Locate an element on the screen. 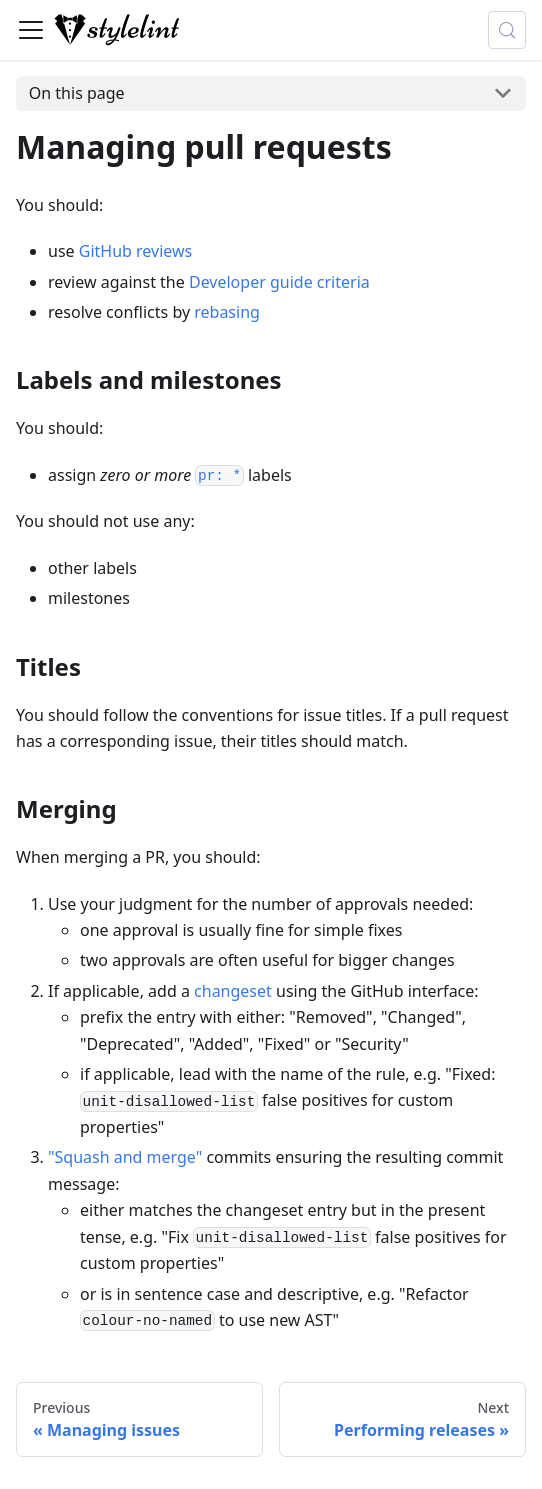 The height and width of the screenshot is (1489, 542). "Squash and merge" is located at coordinates (125, 1157).